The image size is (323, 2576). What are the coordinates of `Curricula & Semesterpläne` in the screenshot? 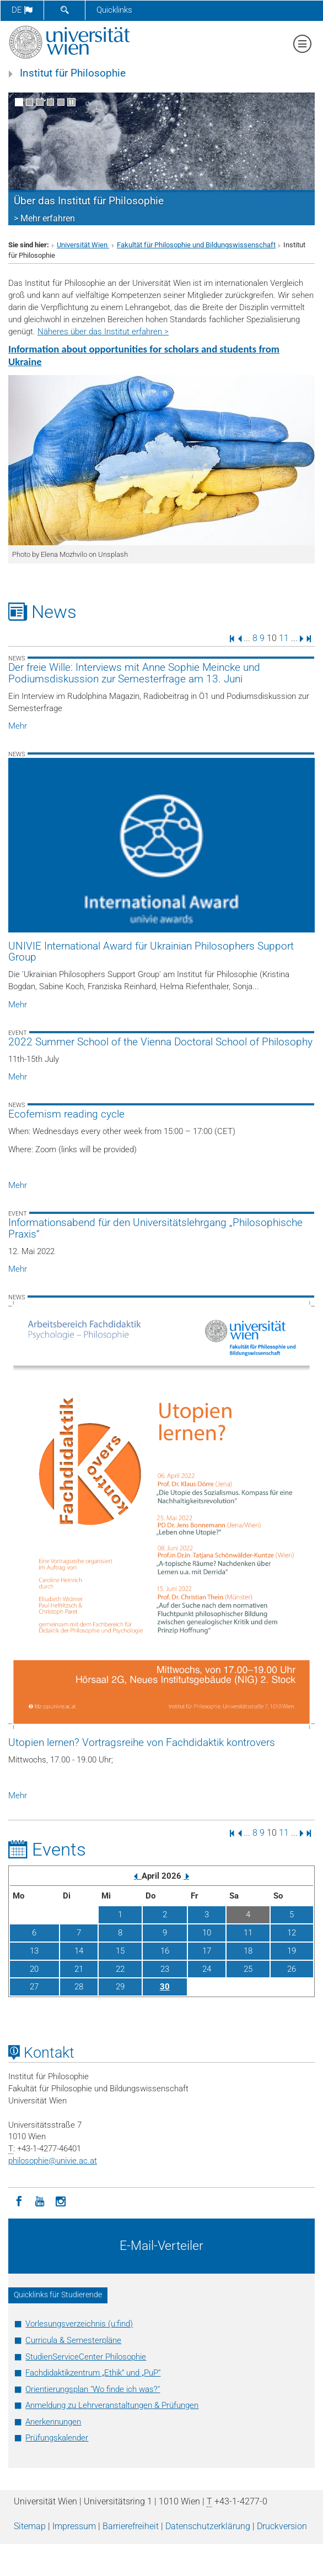 It's located at (73, 2340).